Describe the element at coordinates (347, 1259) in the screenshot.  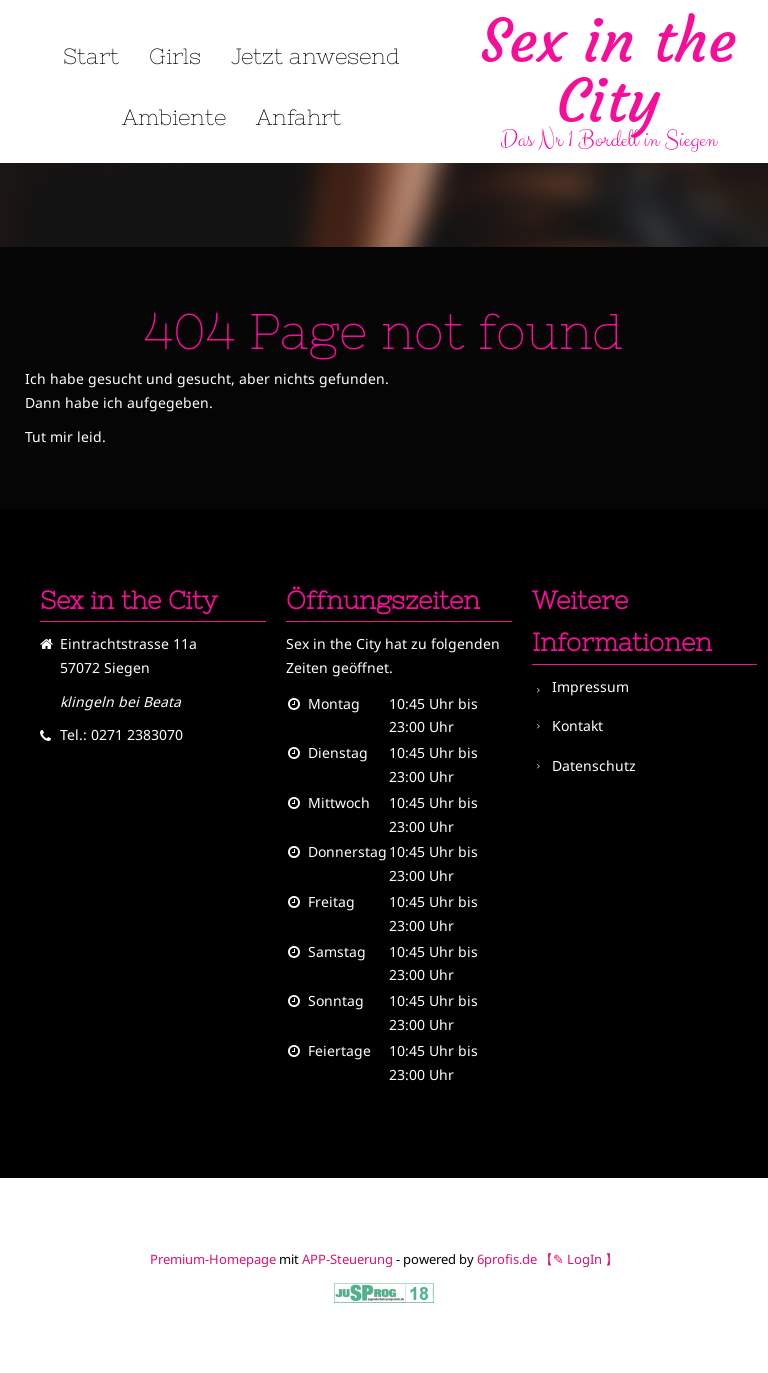
I see `APP-Steuerung` at that location.